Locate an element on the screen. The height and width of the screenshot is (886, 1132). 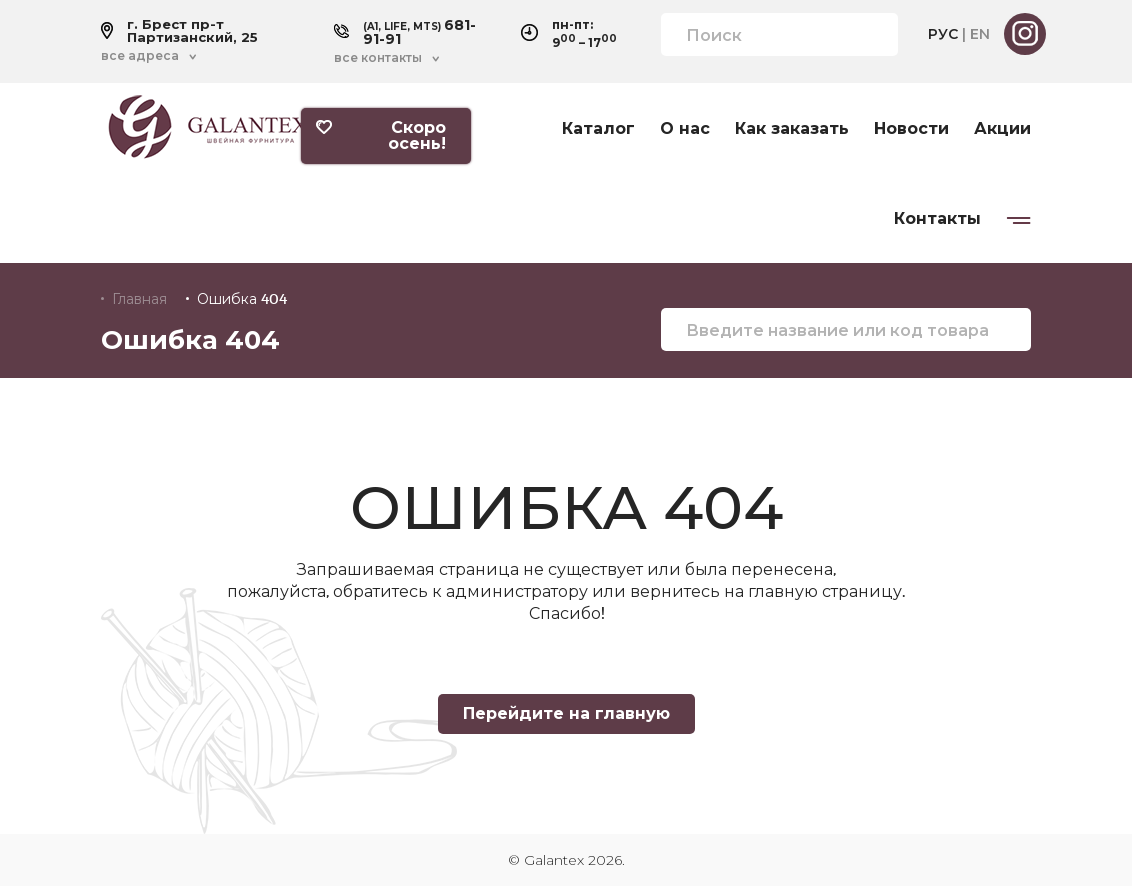
Перейдите на главную is located at coordinates (566, 713).